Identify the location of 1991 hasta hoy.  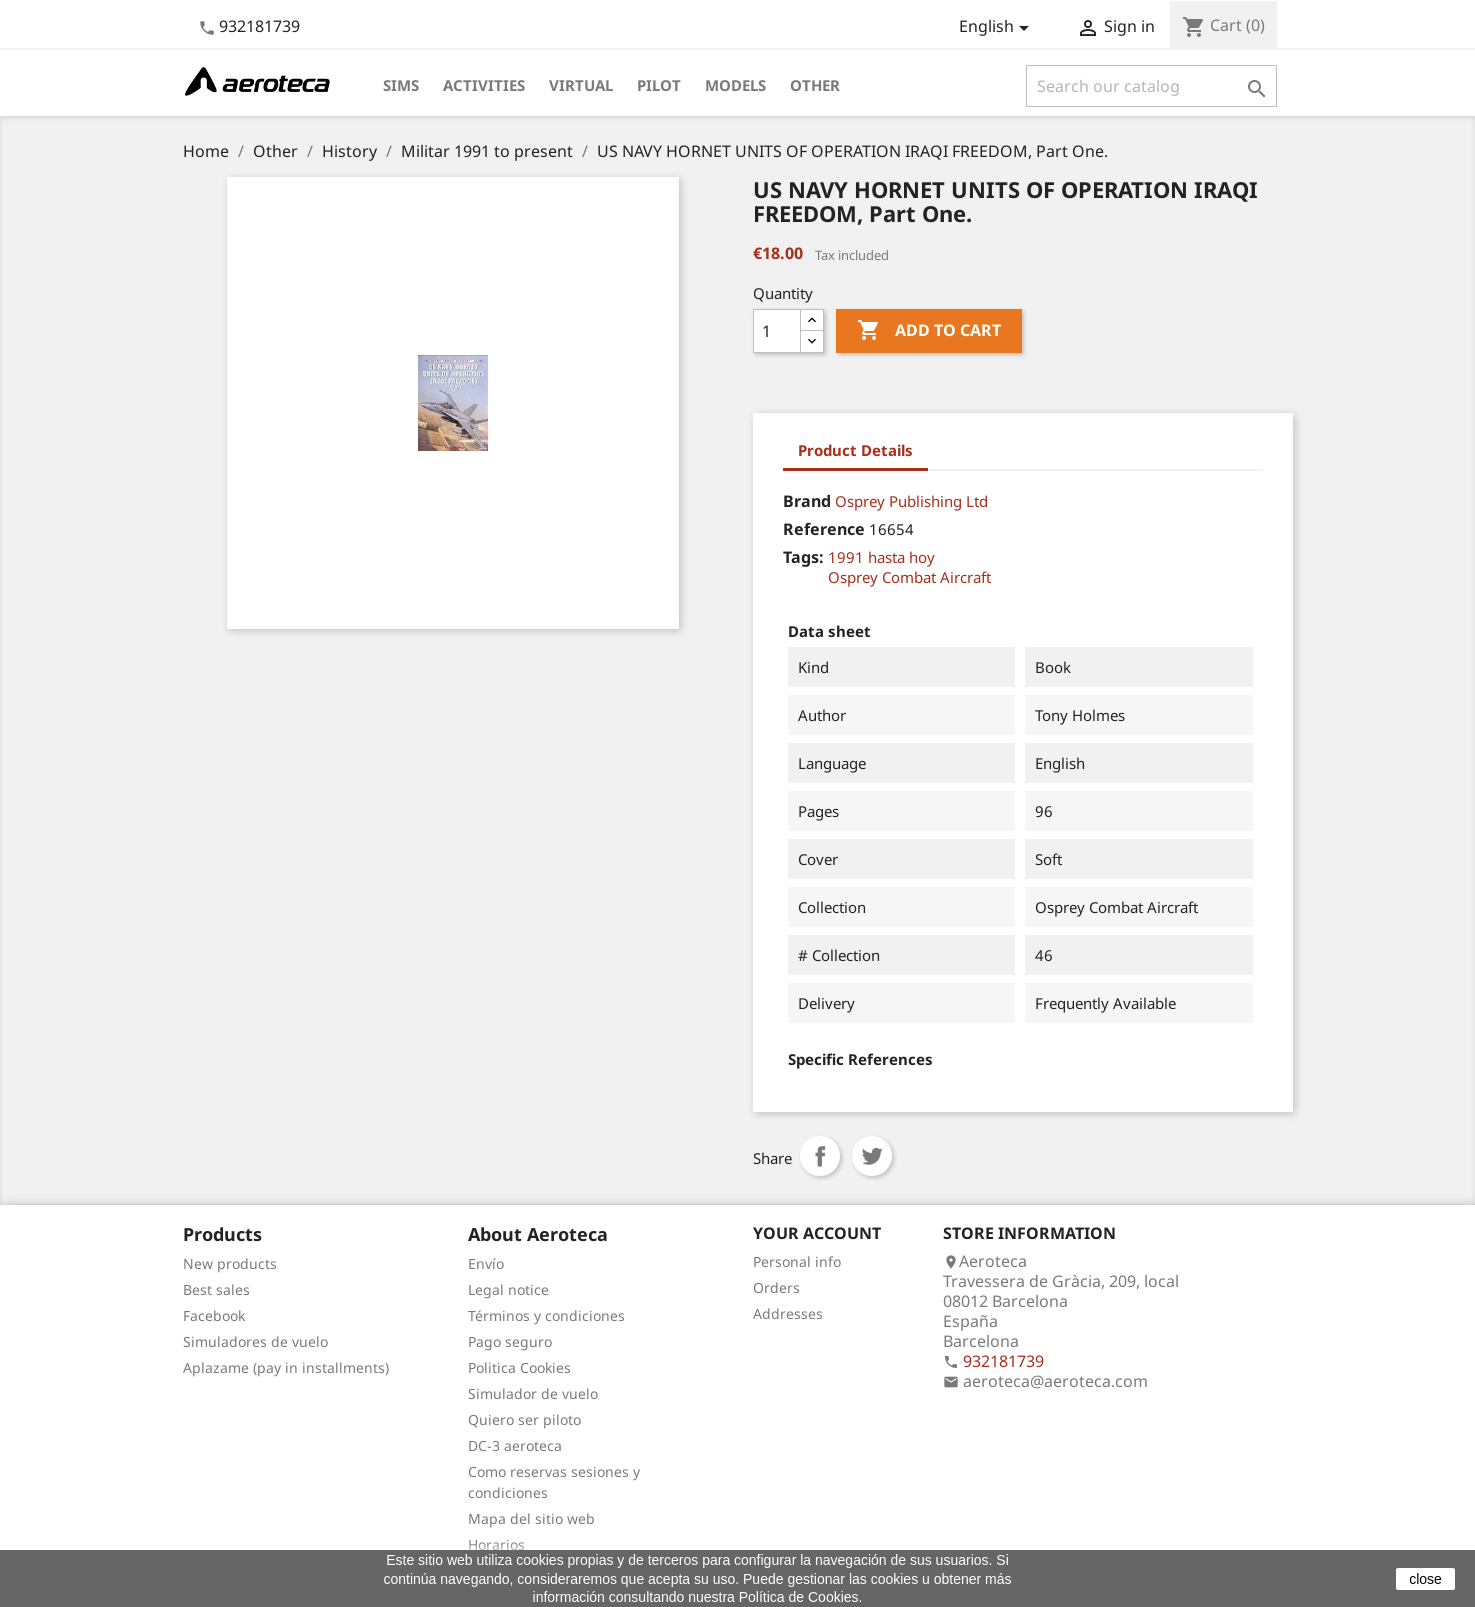
(881, 557).